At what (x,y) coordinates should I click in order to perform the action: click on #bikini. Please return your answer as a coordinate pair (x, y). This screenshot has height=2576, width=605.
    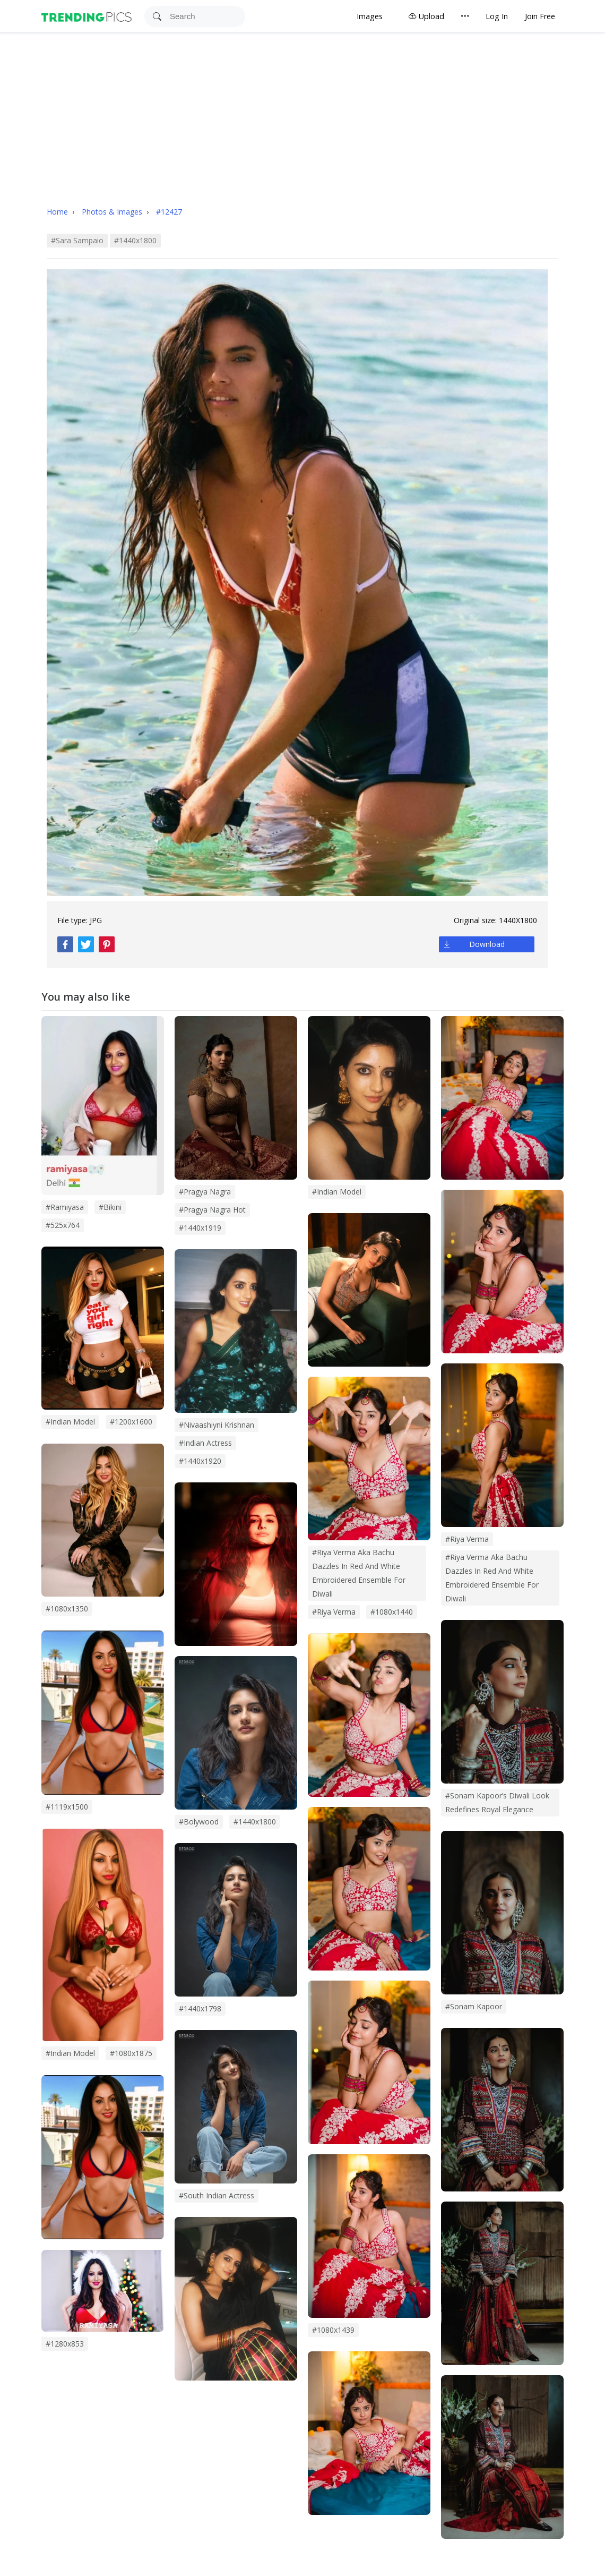
    Looking at the image, I should click on (110, 1207).